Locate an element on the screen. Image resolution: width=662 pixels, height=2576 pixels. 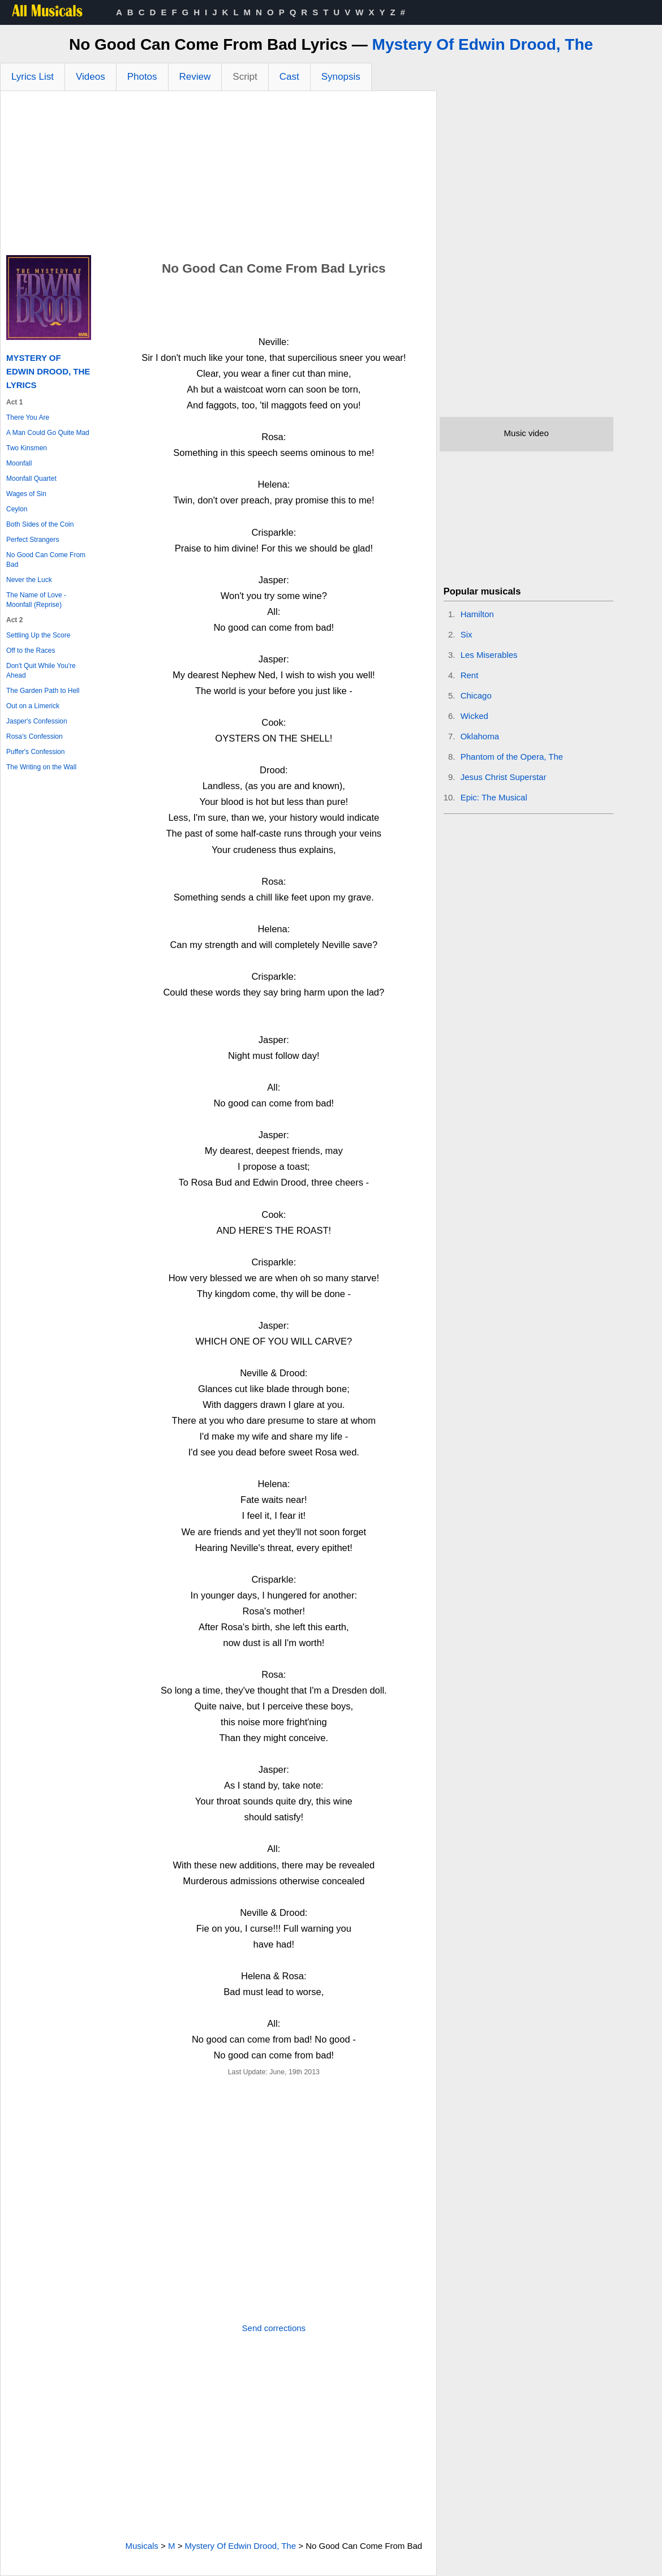
Settling Up the Score is located at coordinates (38, 635).